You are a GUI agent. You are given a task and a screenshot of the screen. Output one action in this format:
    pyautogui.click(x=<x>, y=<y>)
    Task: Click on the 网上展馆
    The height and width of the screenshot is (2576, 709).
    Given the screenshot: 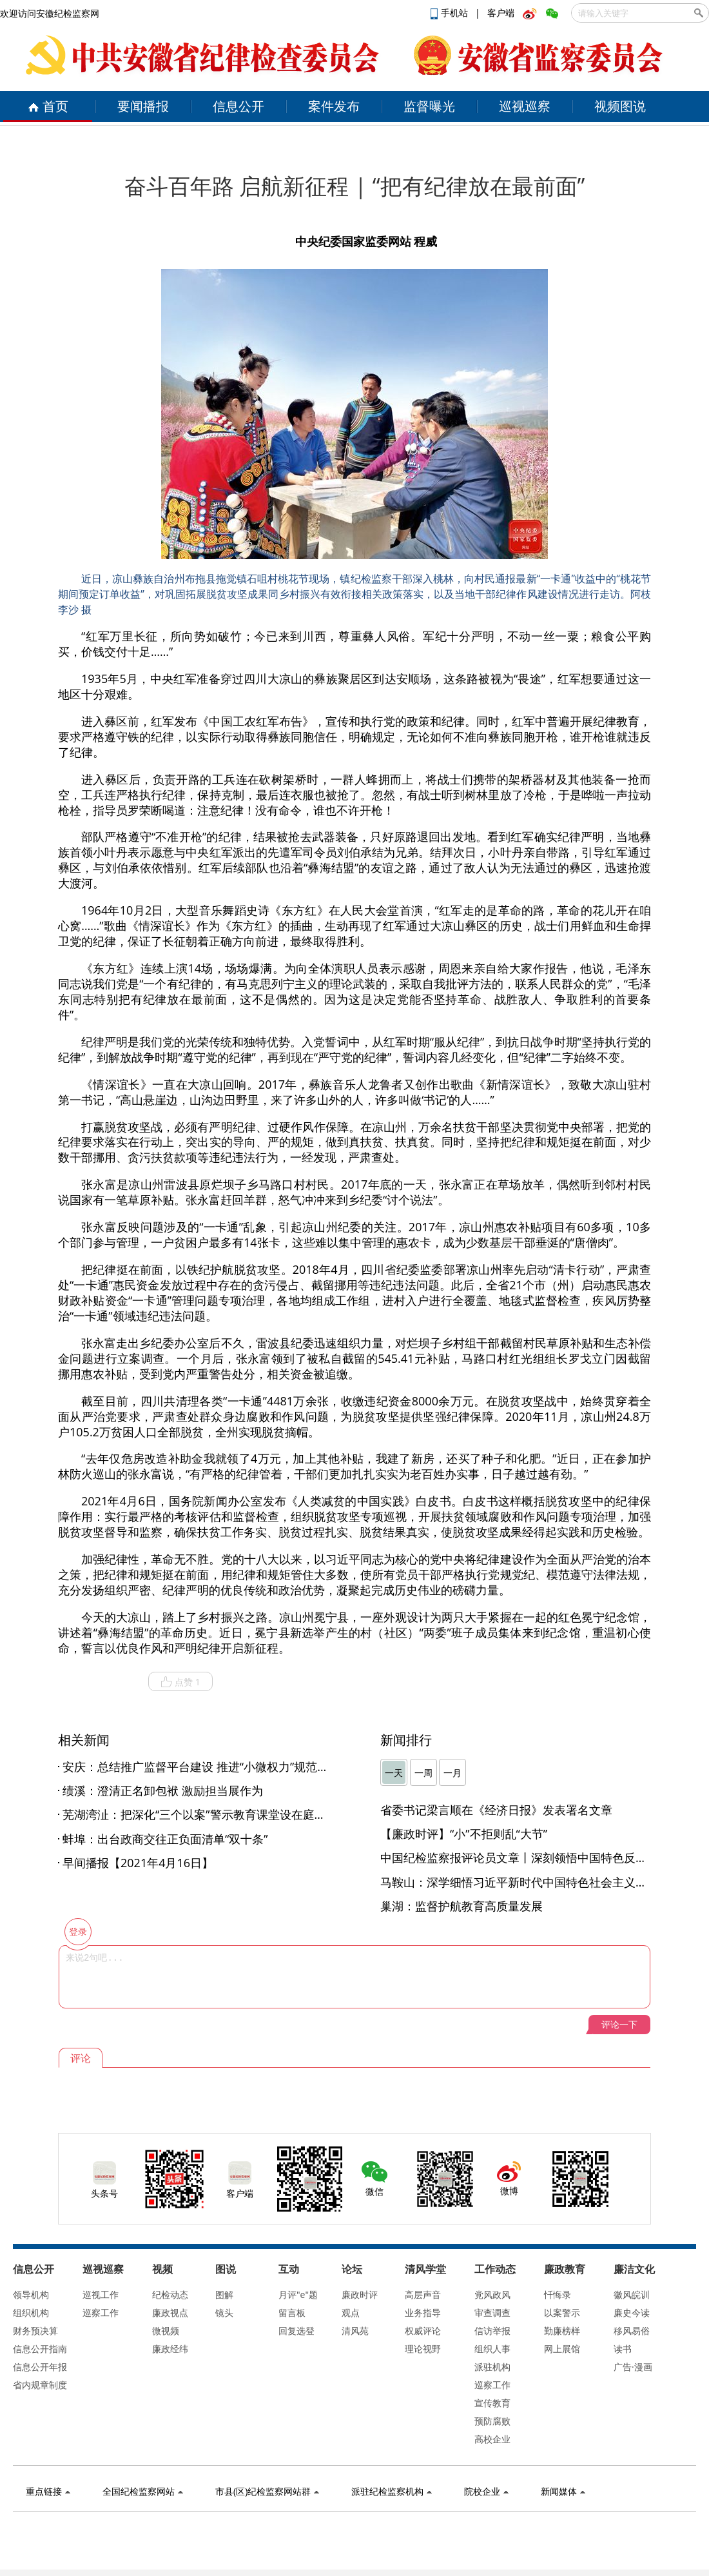 What is the action you would take?
    pyautogui.click(x=562, y=2349)
    